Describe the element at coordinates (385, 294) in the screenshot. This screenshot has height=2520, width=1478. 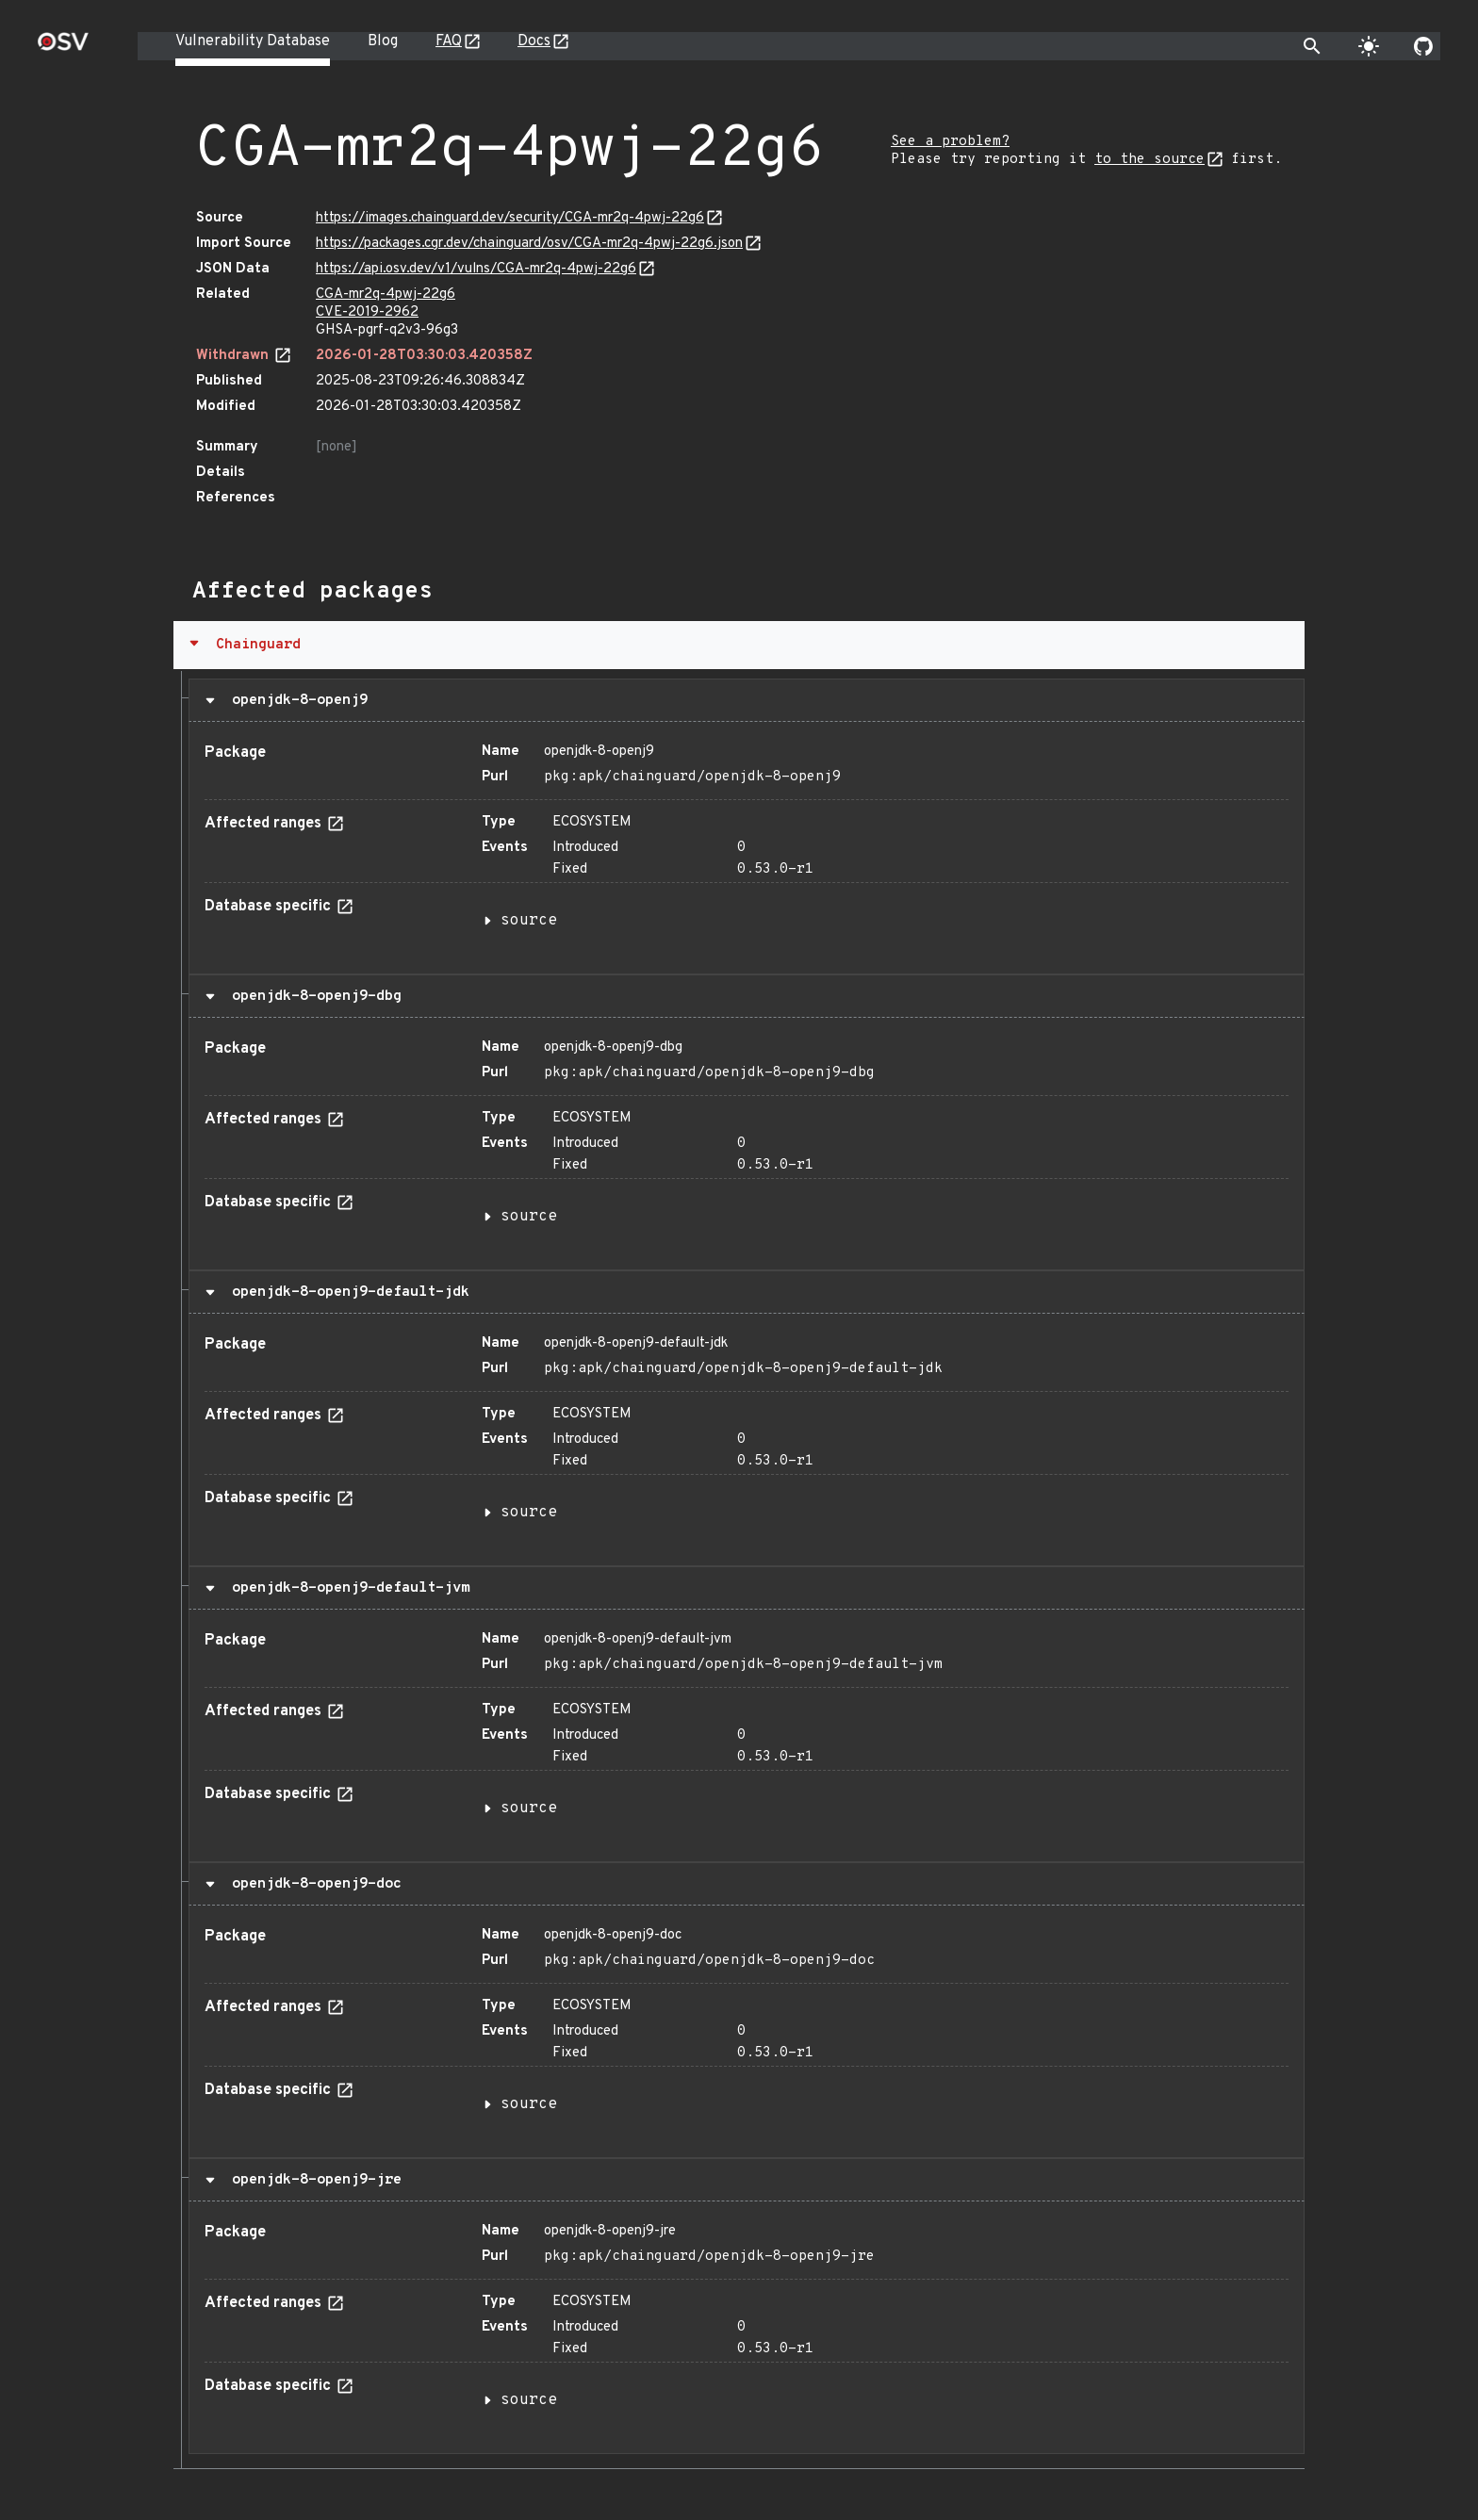
I see `CGA-mr2q-4pwj-22g6` at that location.